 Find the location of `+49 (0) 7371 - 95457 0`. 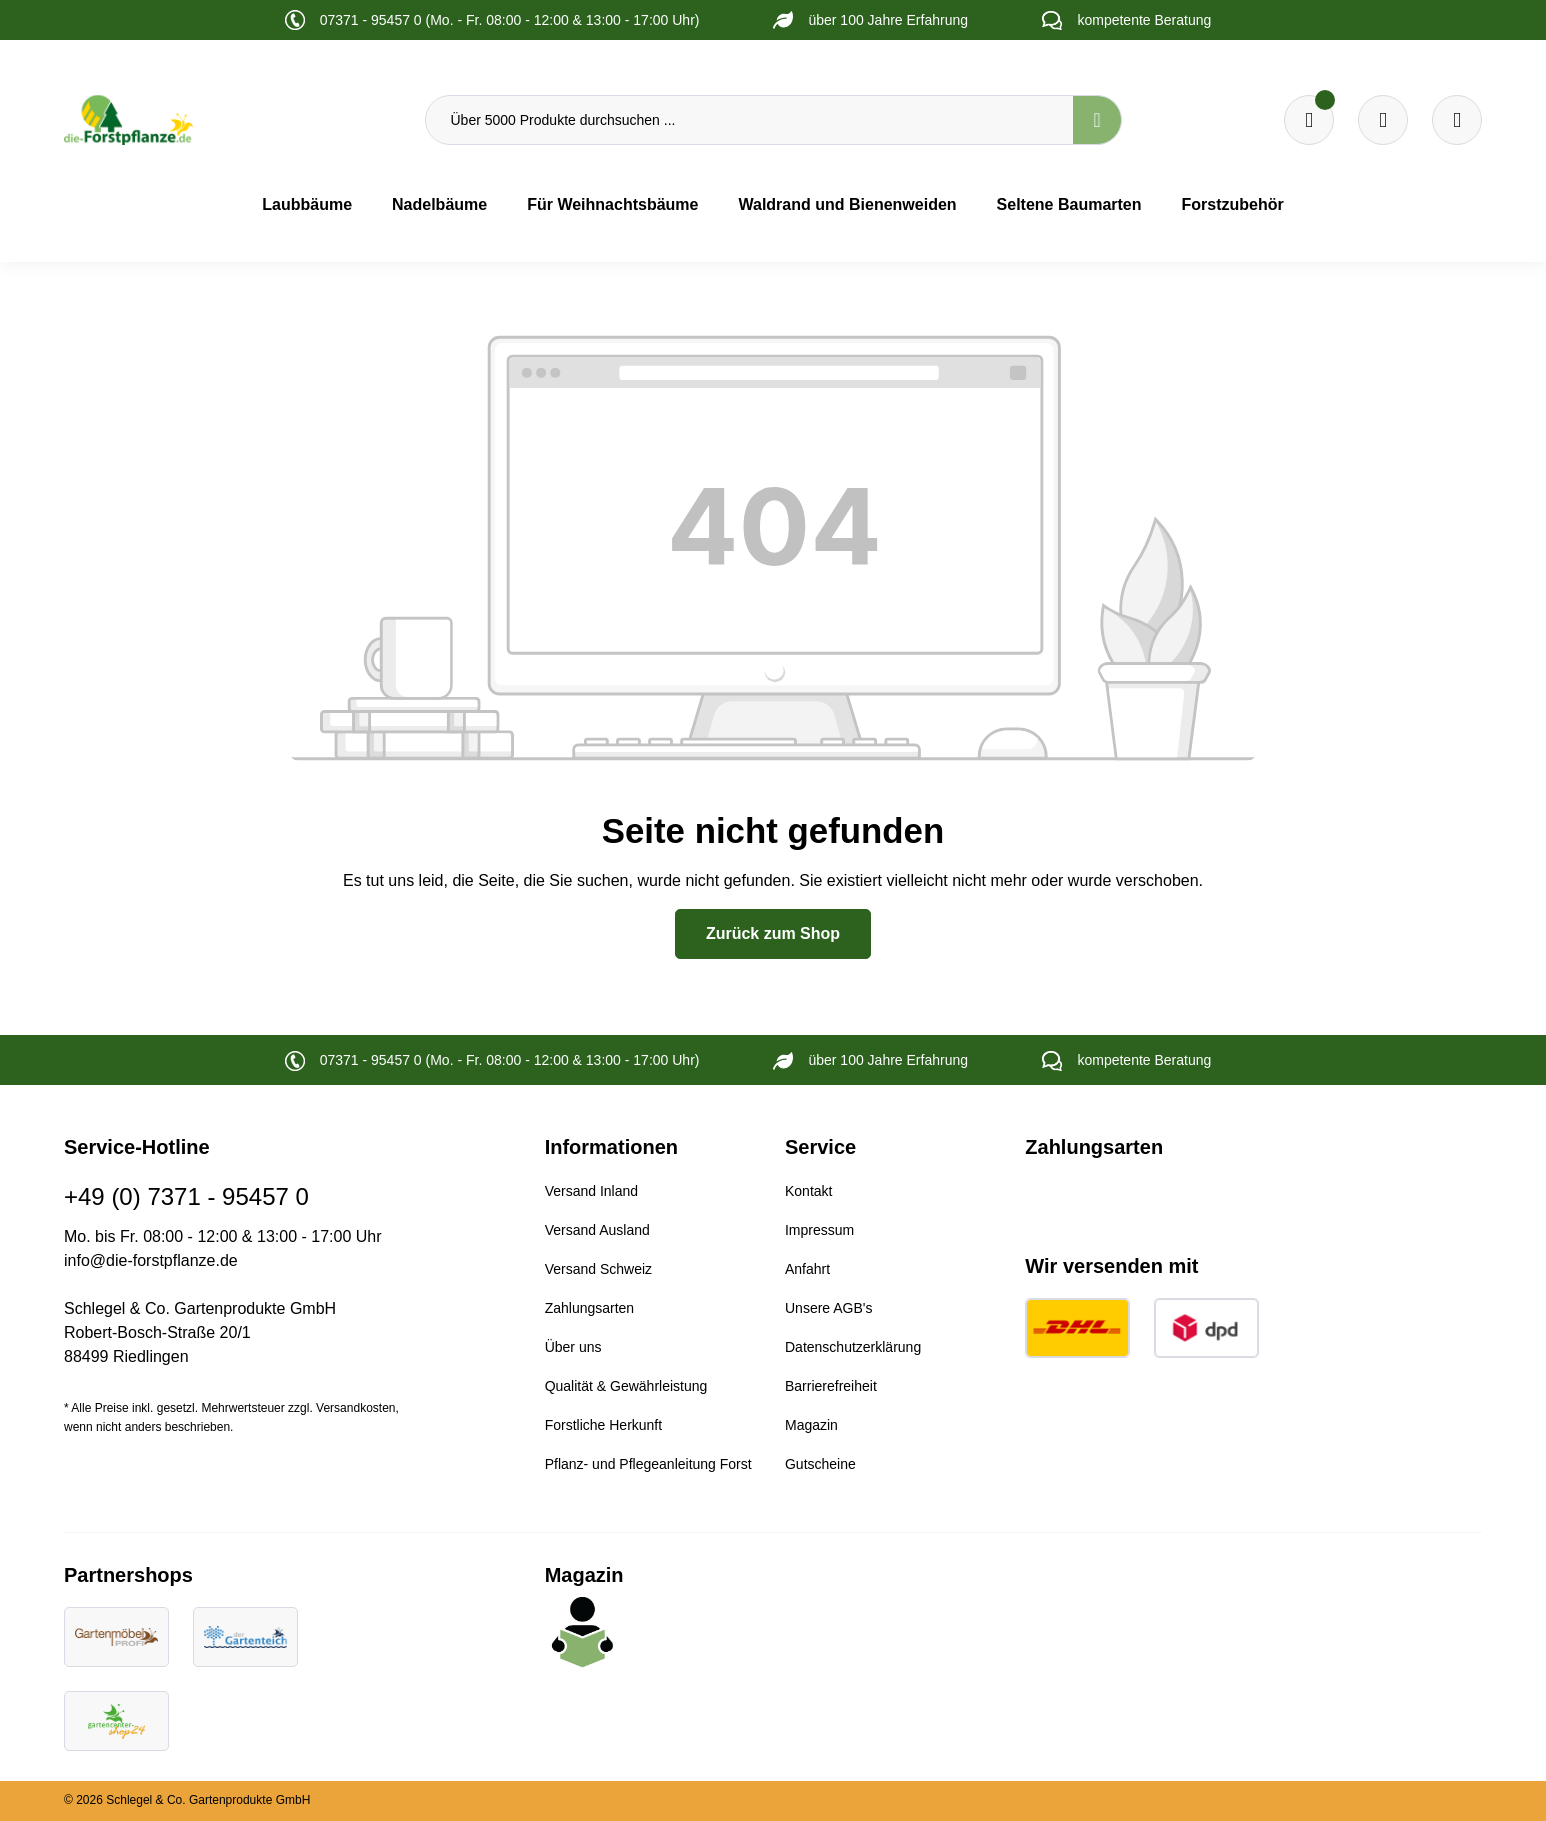

+49 (0) 7371 - 95457 0 is located at coordinates (186, 1196).